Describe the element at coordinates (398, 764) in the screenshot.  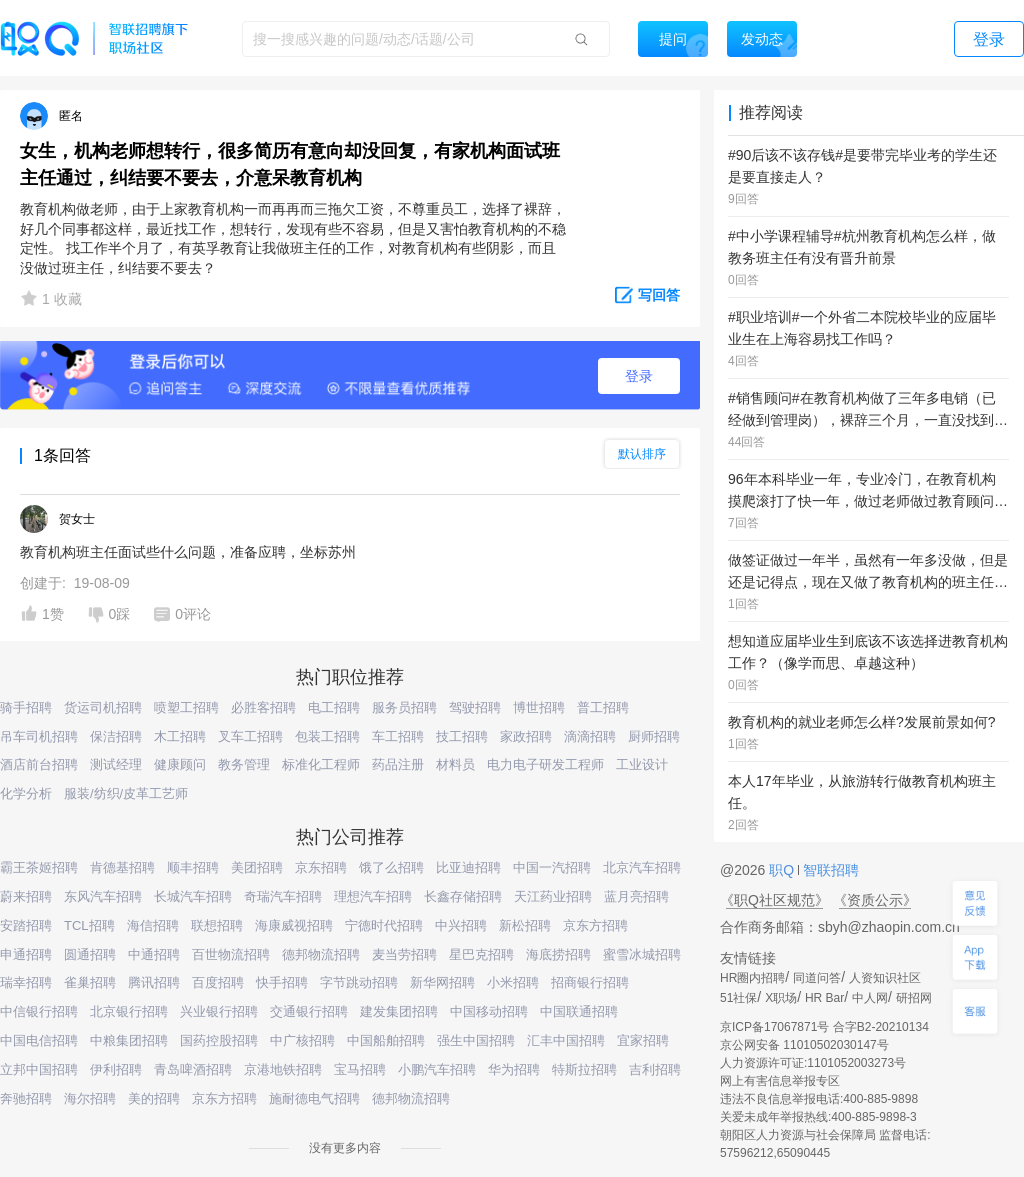
I see `药品注册` at that location.